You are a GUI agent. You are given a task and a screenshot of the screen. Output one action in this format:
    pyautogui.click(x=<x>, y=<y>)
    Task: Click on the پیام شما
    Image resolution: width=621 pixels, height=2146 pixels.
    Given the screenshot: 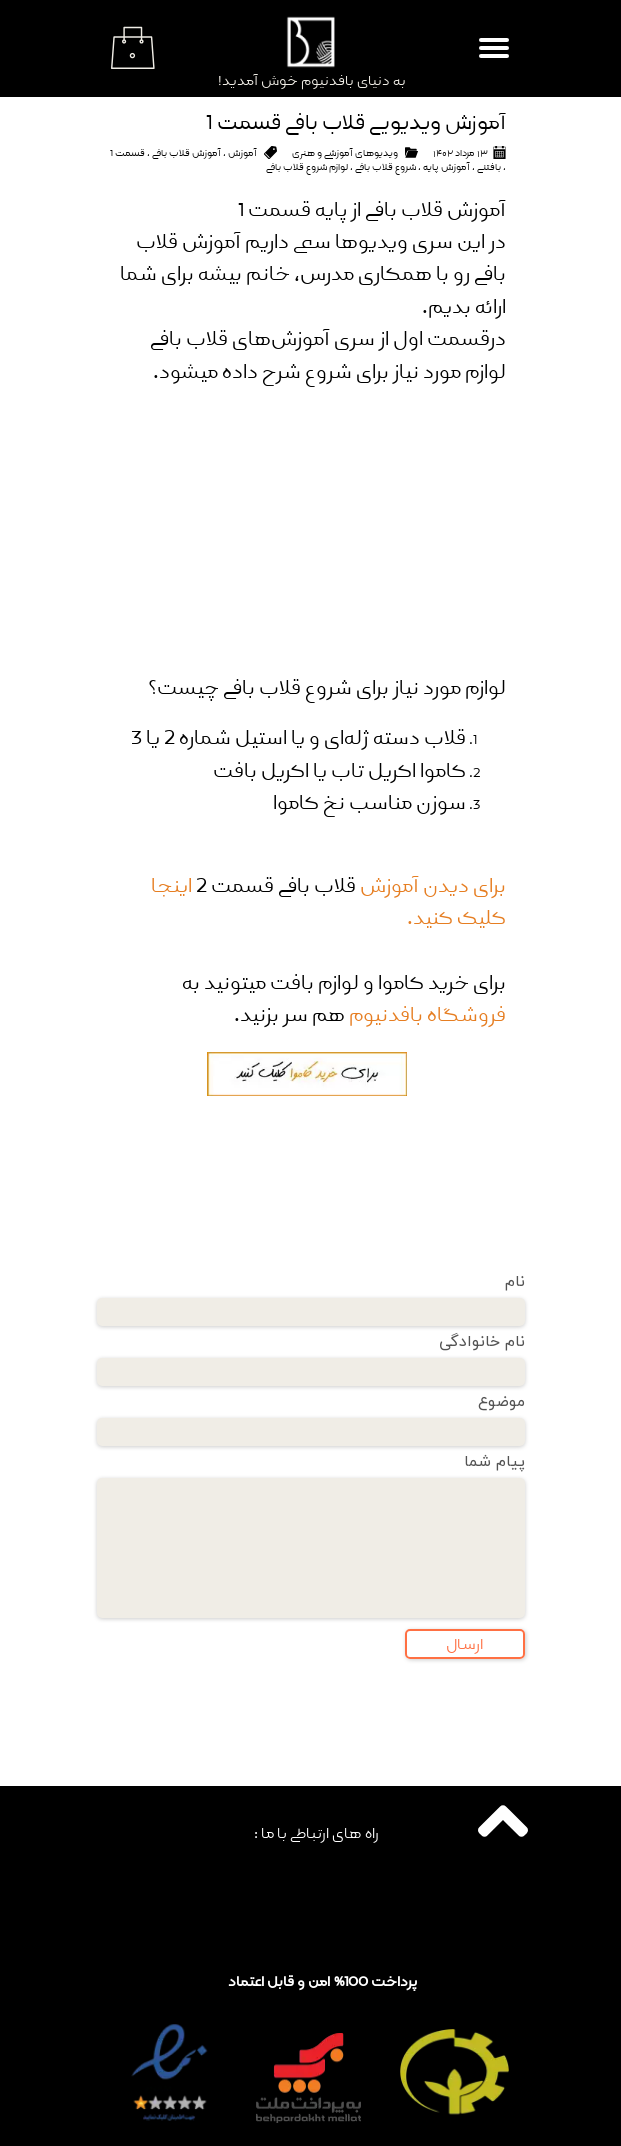 What is the action you would take?
    pyautogui.click(x=494, y=1462)
    